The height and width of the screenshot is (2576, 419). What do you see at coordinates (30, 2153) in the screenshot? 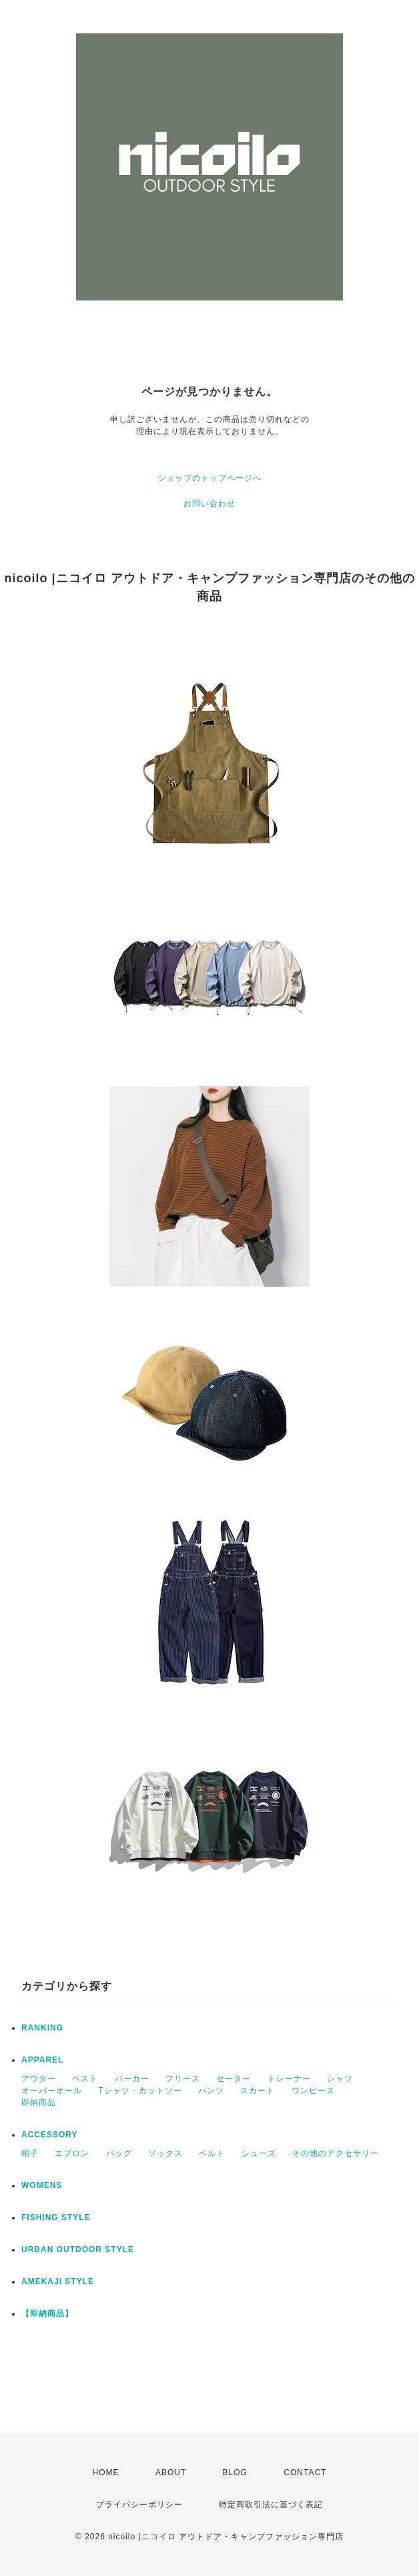
I see `帽子` at bounding box center [30, 2153].